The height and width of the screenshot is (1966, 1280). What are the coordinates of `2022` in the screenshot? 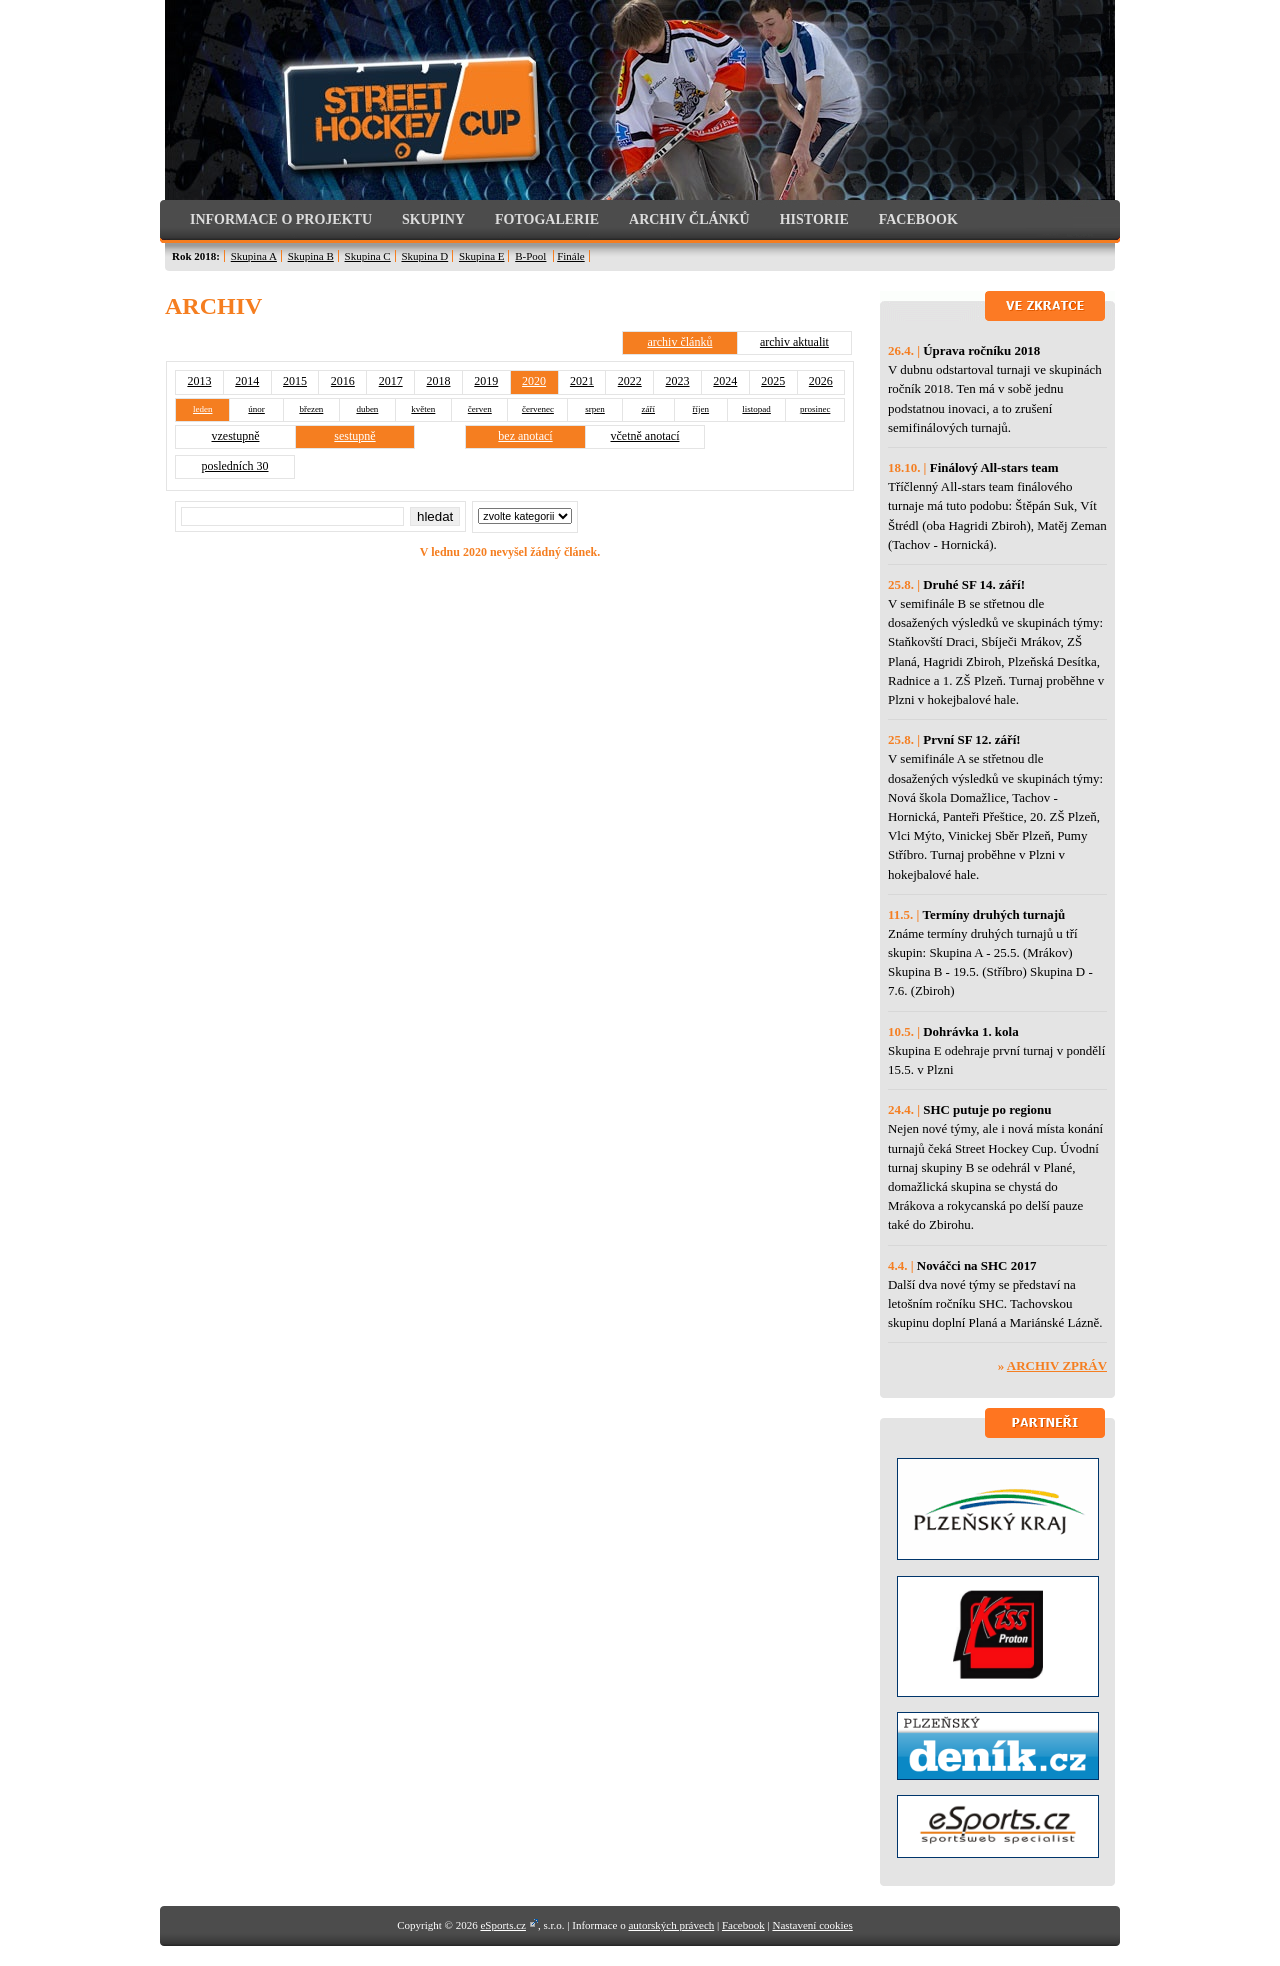 It's located at (630, 381).